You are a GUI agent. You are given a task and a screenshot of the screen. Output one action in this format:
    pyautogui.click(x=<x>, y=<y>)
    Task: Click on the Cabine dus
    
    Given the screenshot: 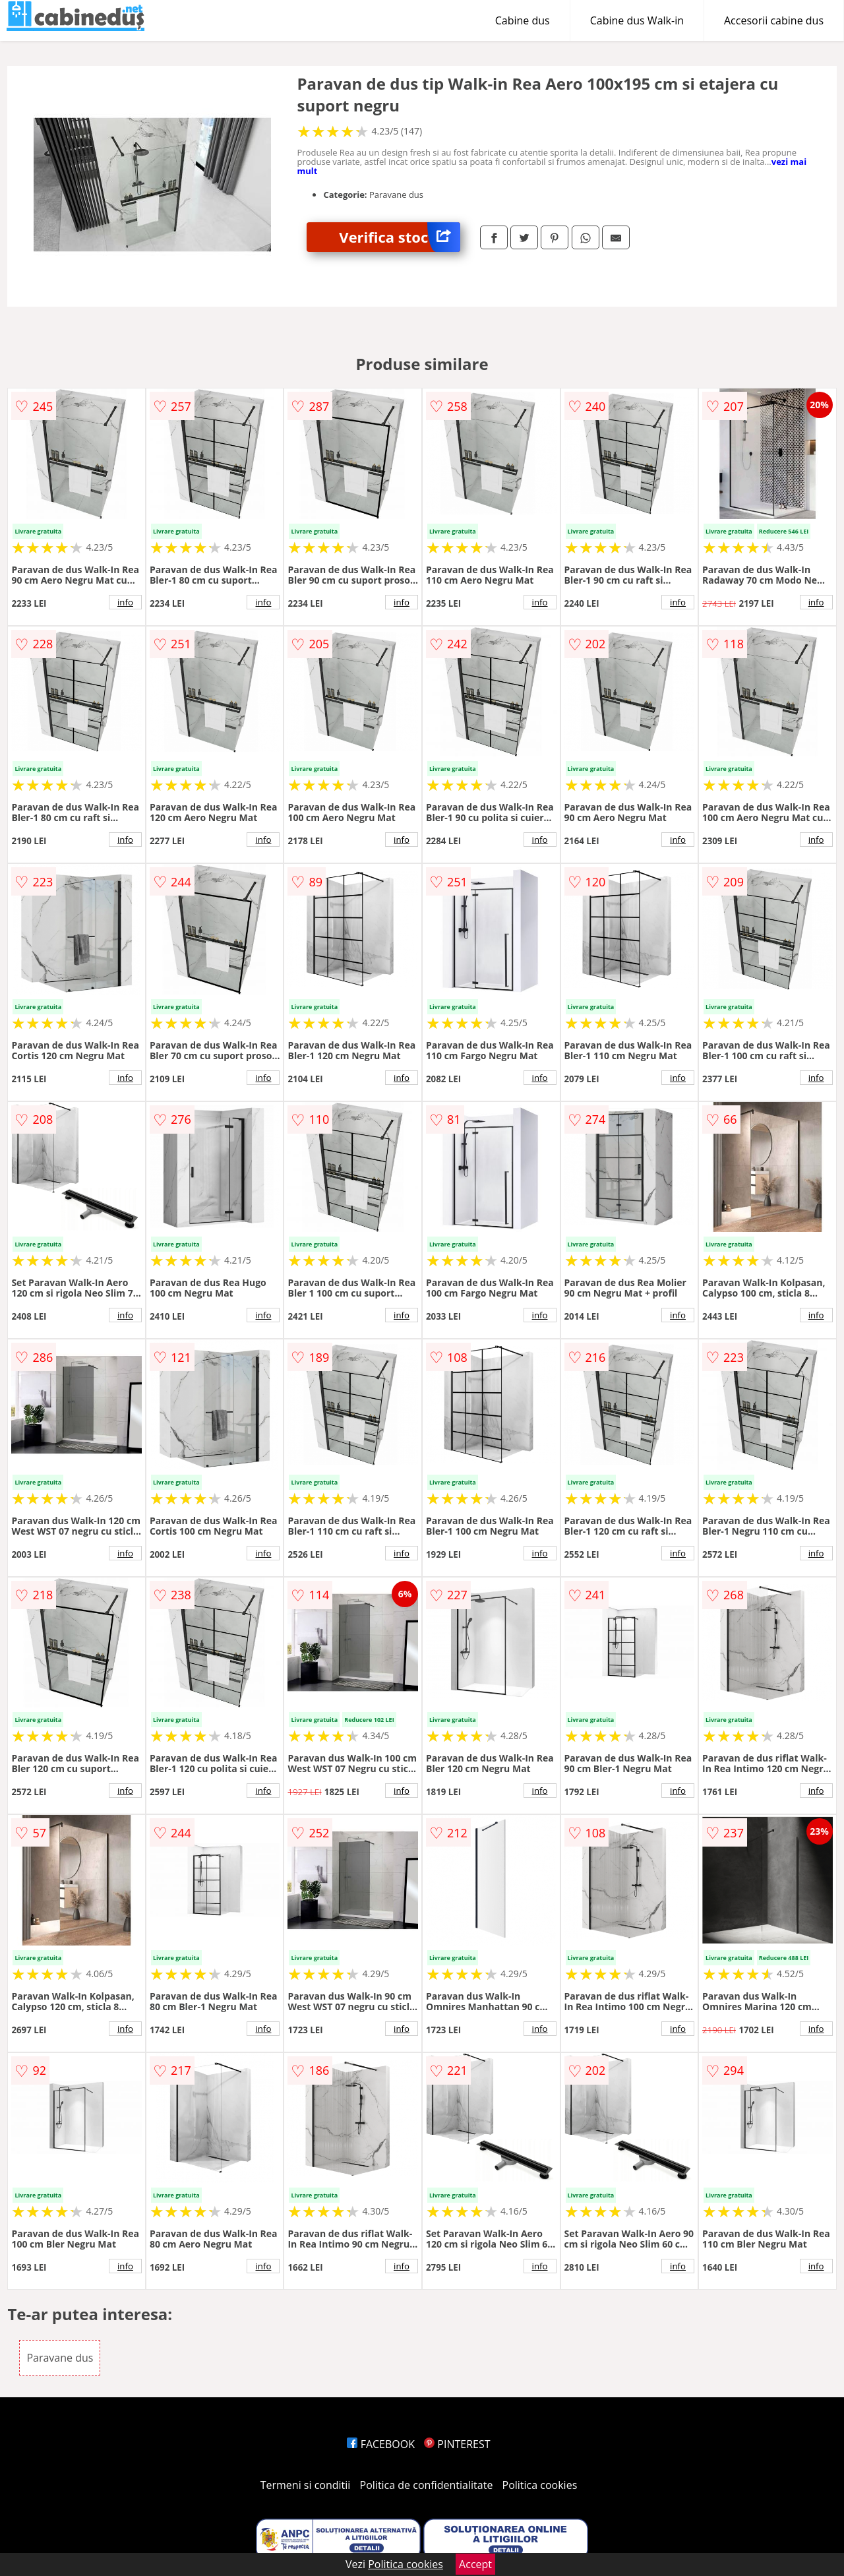 What is the action you would take?
    pyautogui.click(x=522, y=20)
    